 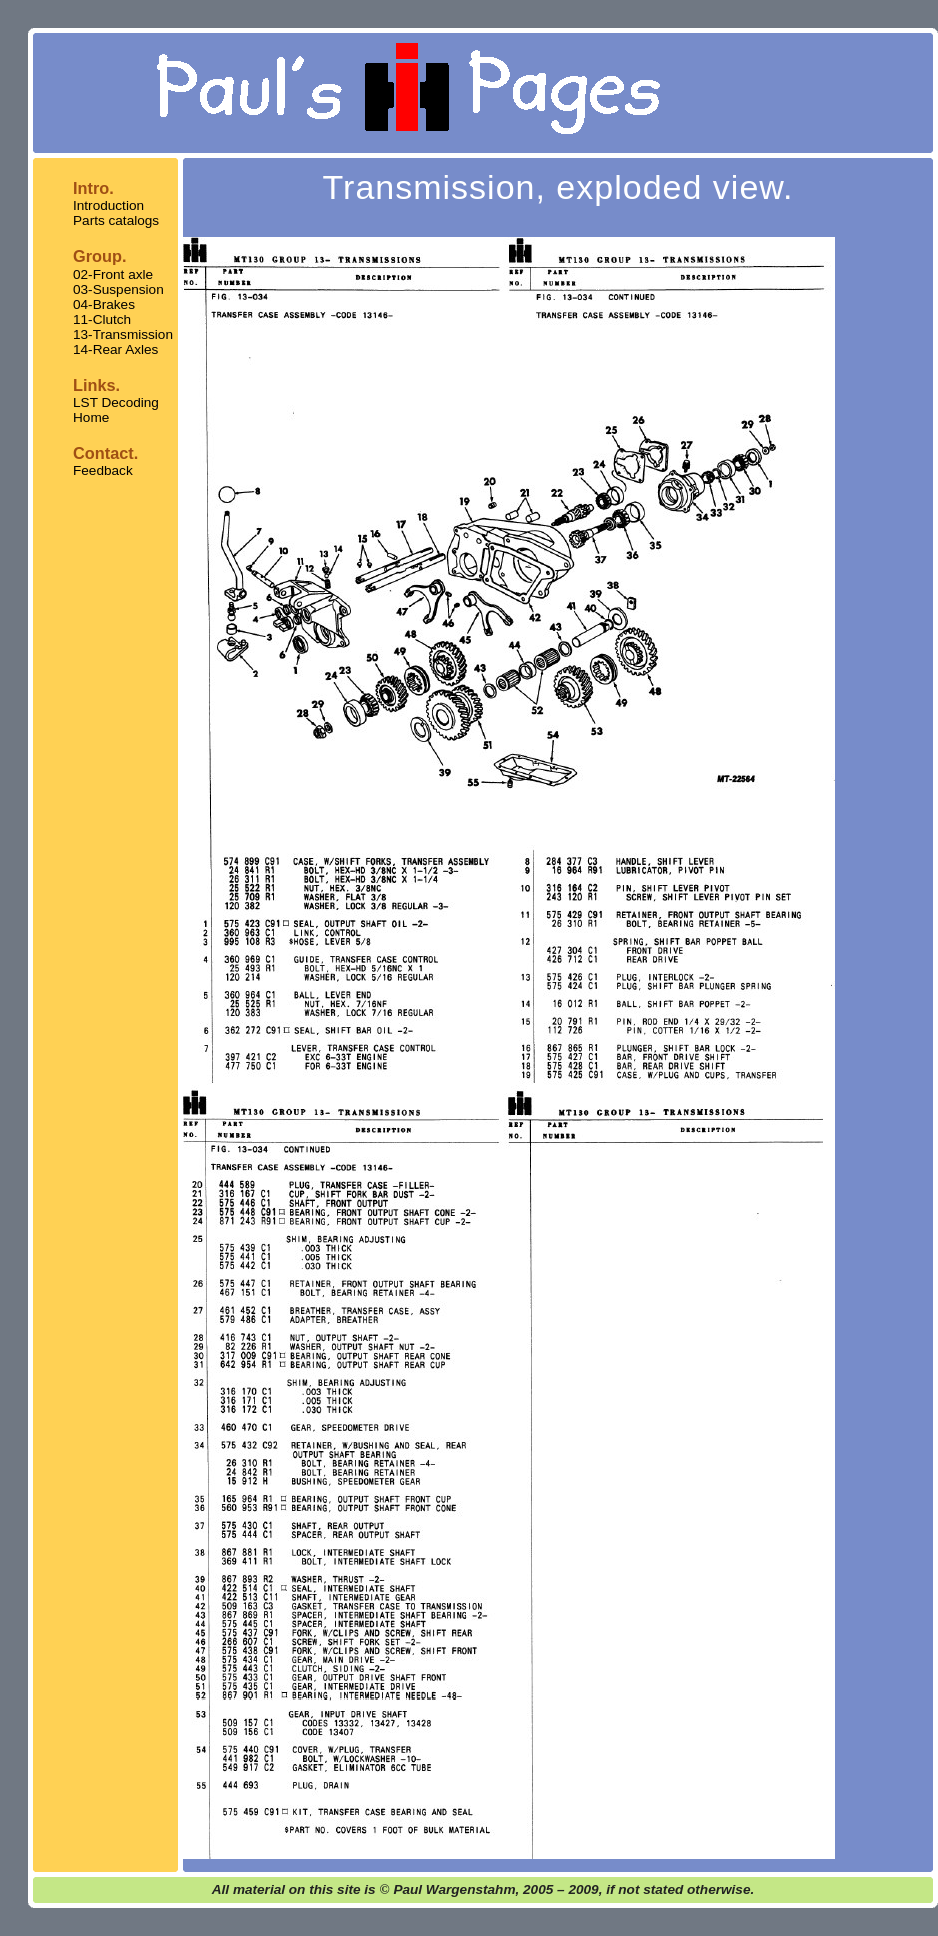 What do you see at coordinates (118, 289) in the screenshot?
I see `03-Suspension` at bounding box center [118, 289].